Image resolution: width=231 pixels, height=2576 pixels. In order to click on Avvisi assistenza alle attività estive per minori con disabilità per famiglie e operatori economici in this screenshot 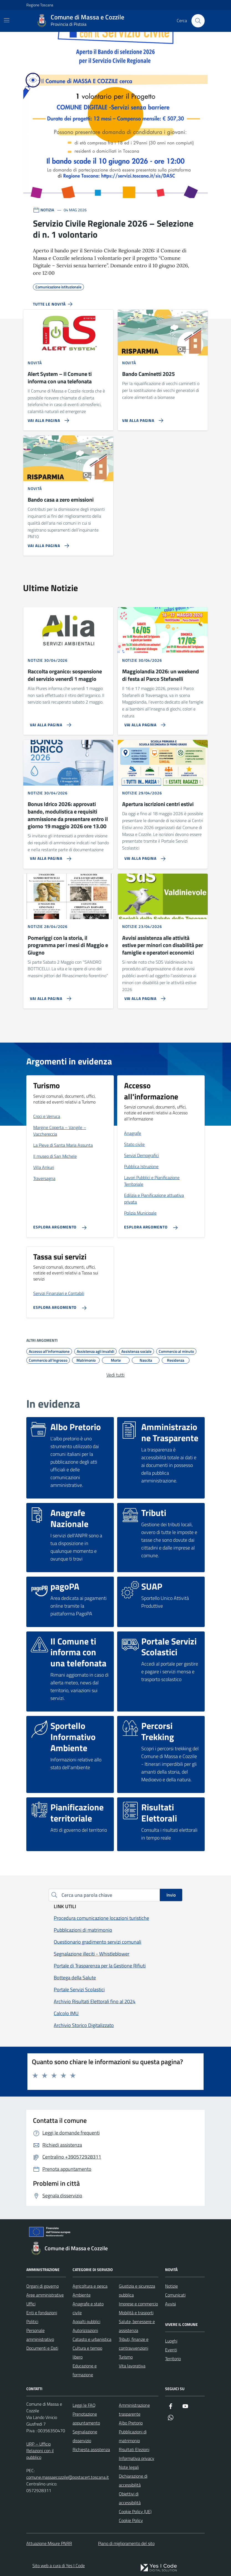, I will do `click(162, 945)`.